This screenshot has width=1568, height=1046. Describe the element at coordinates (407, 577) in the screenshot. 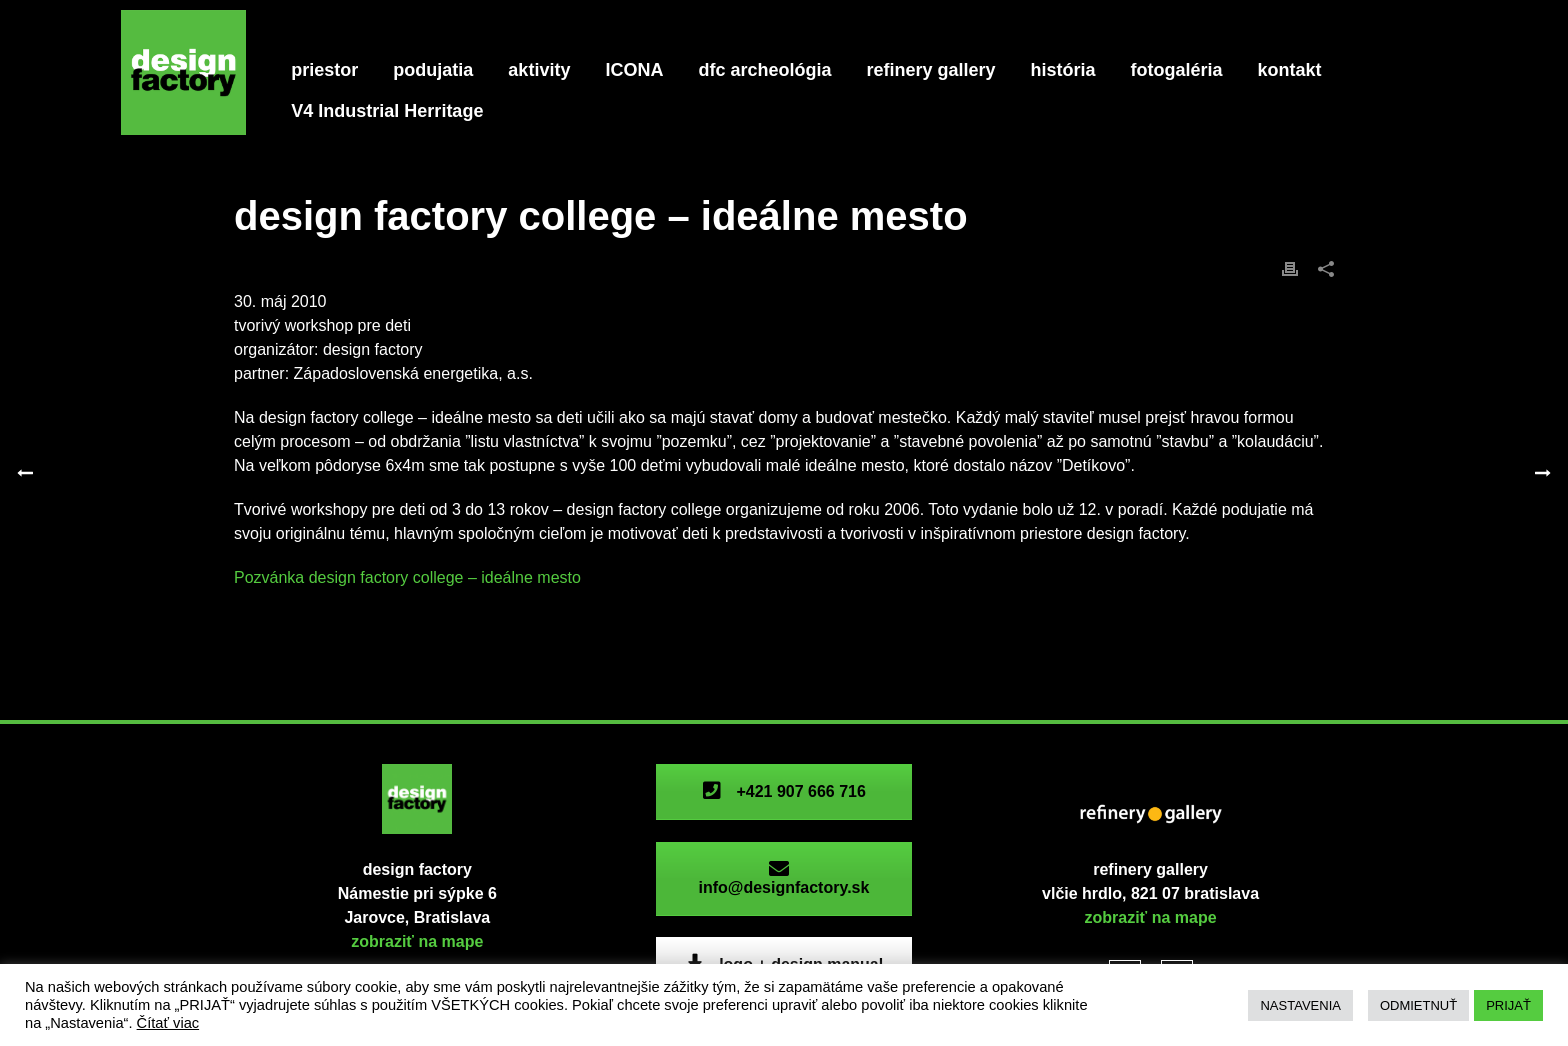

I see `Pozvánka design factory college – ideálne mesto` at that location.